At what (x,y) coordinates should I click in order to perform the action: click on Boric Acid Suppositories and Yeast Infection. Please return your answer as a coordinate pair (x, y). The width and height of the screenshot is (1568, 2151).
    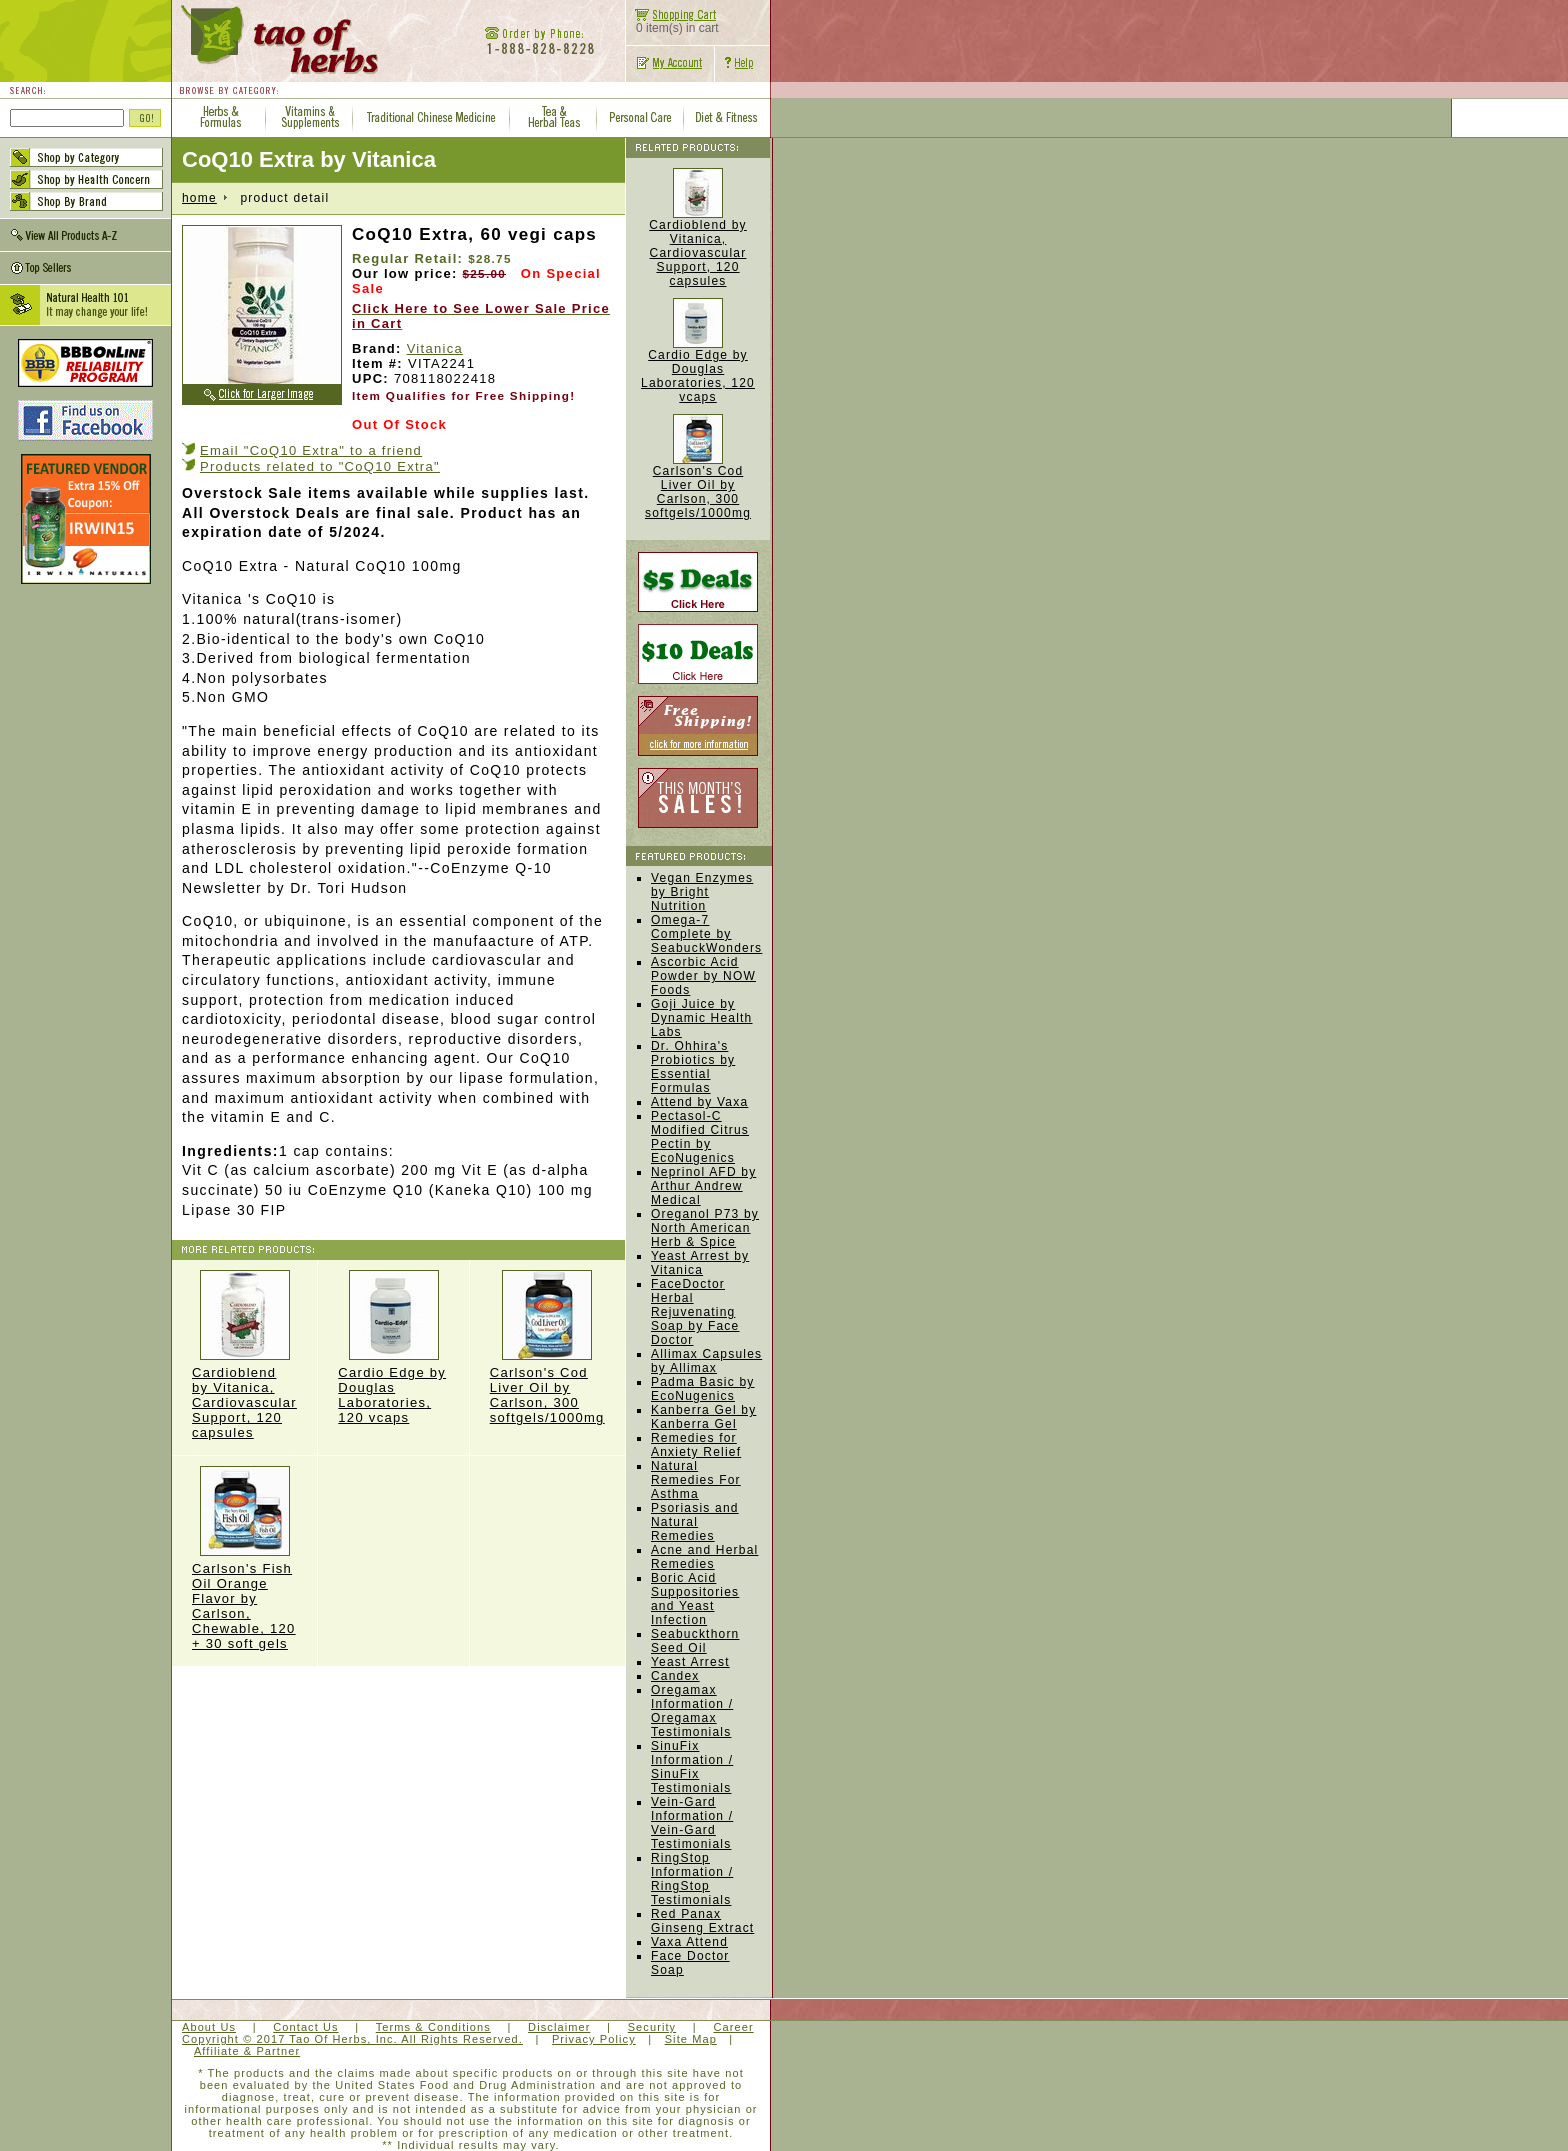
    Looking at the image, I should click on (695, 1599).